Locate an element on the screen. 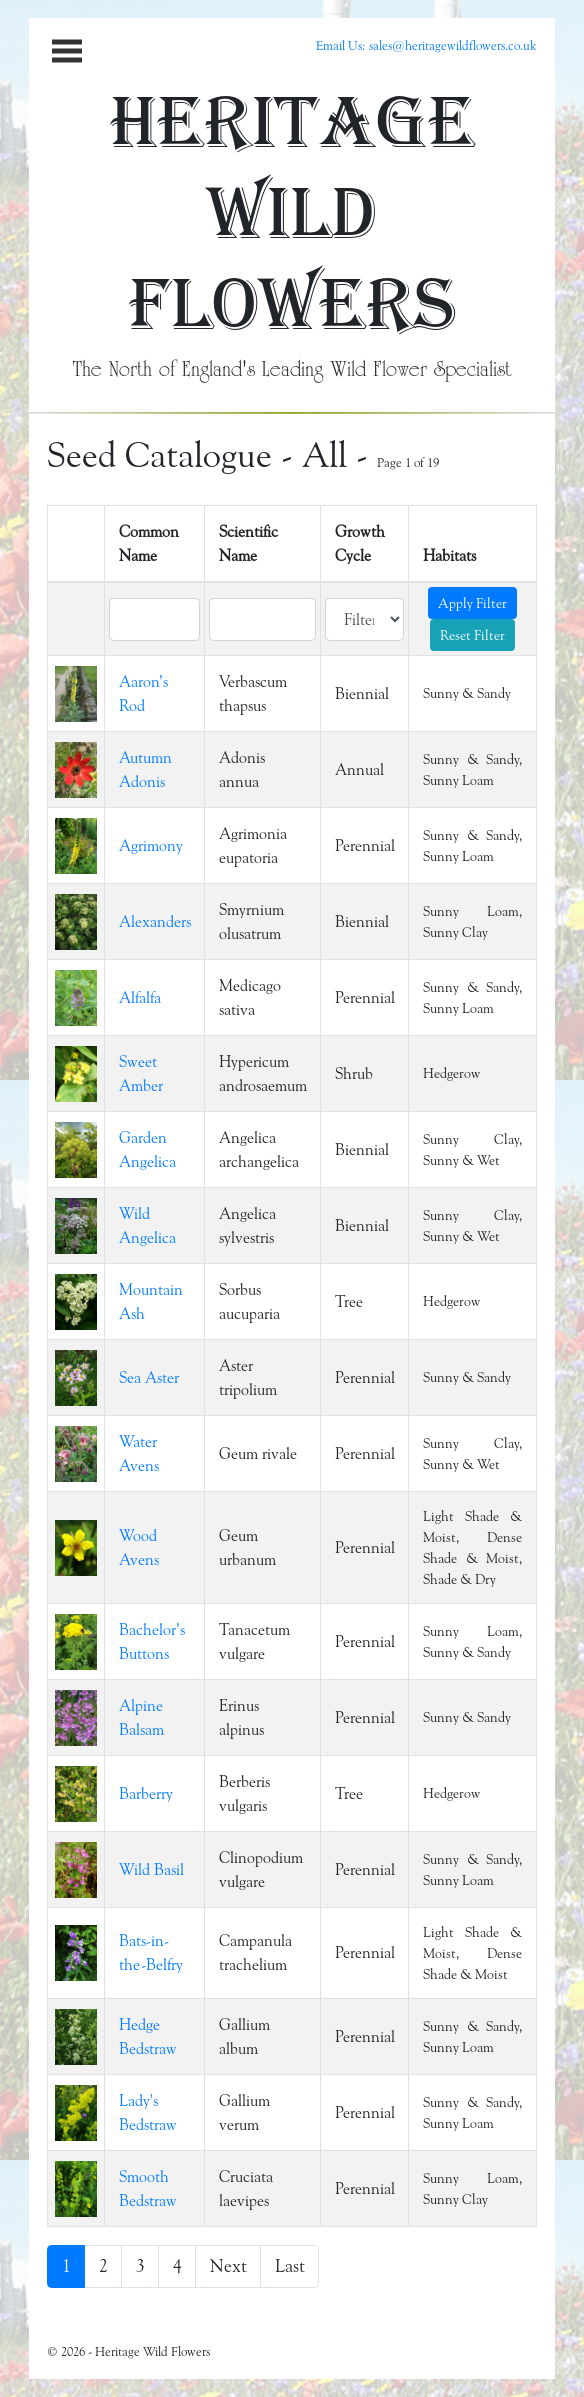  Sea Aster is located at coordinates (149, 1377).